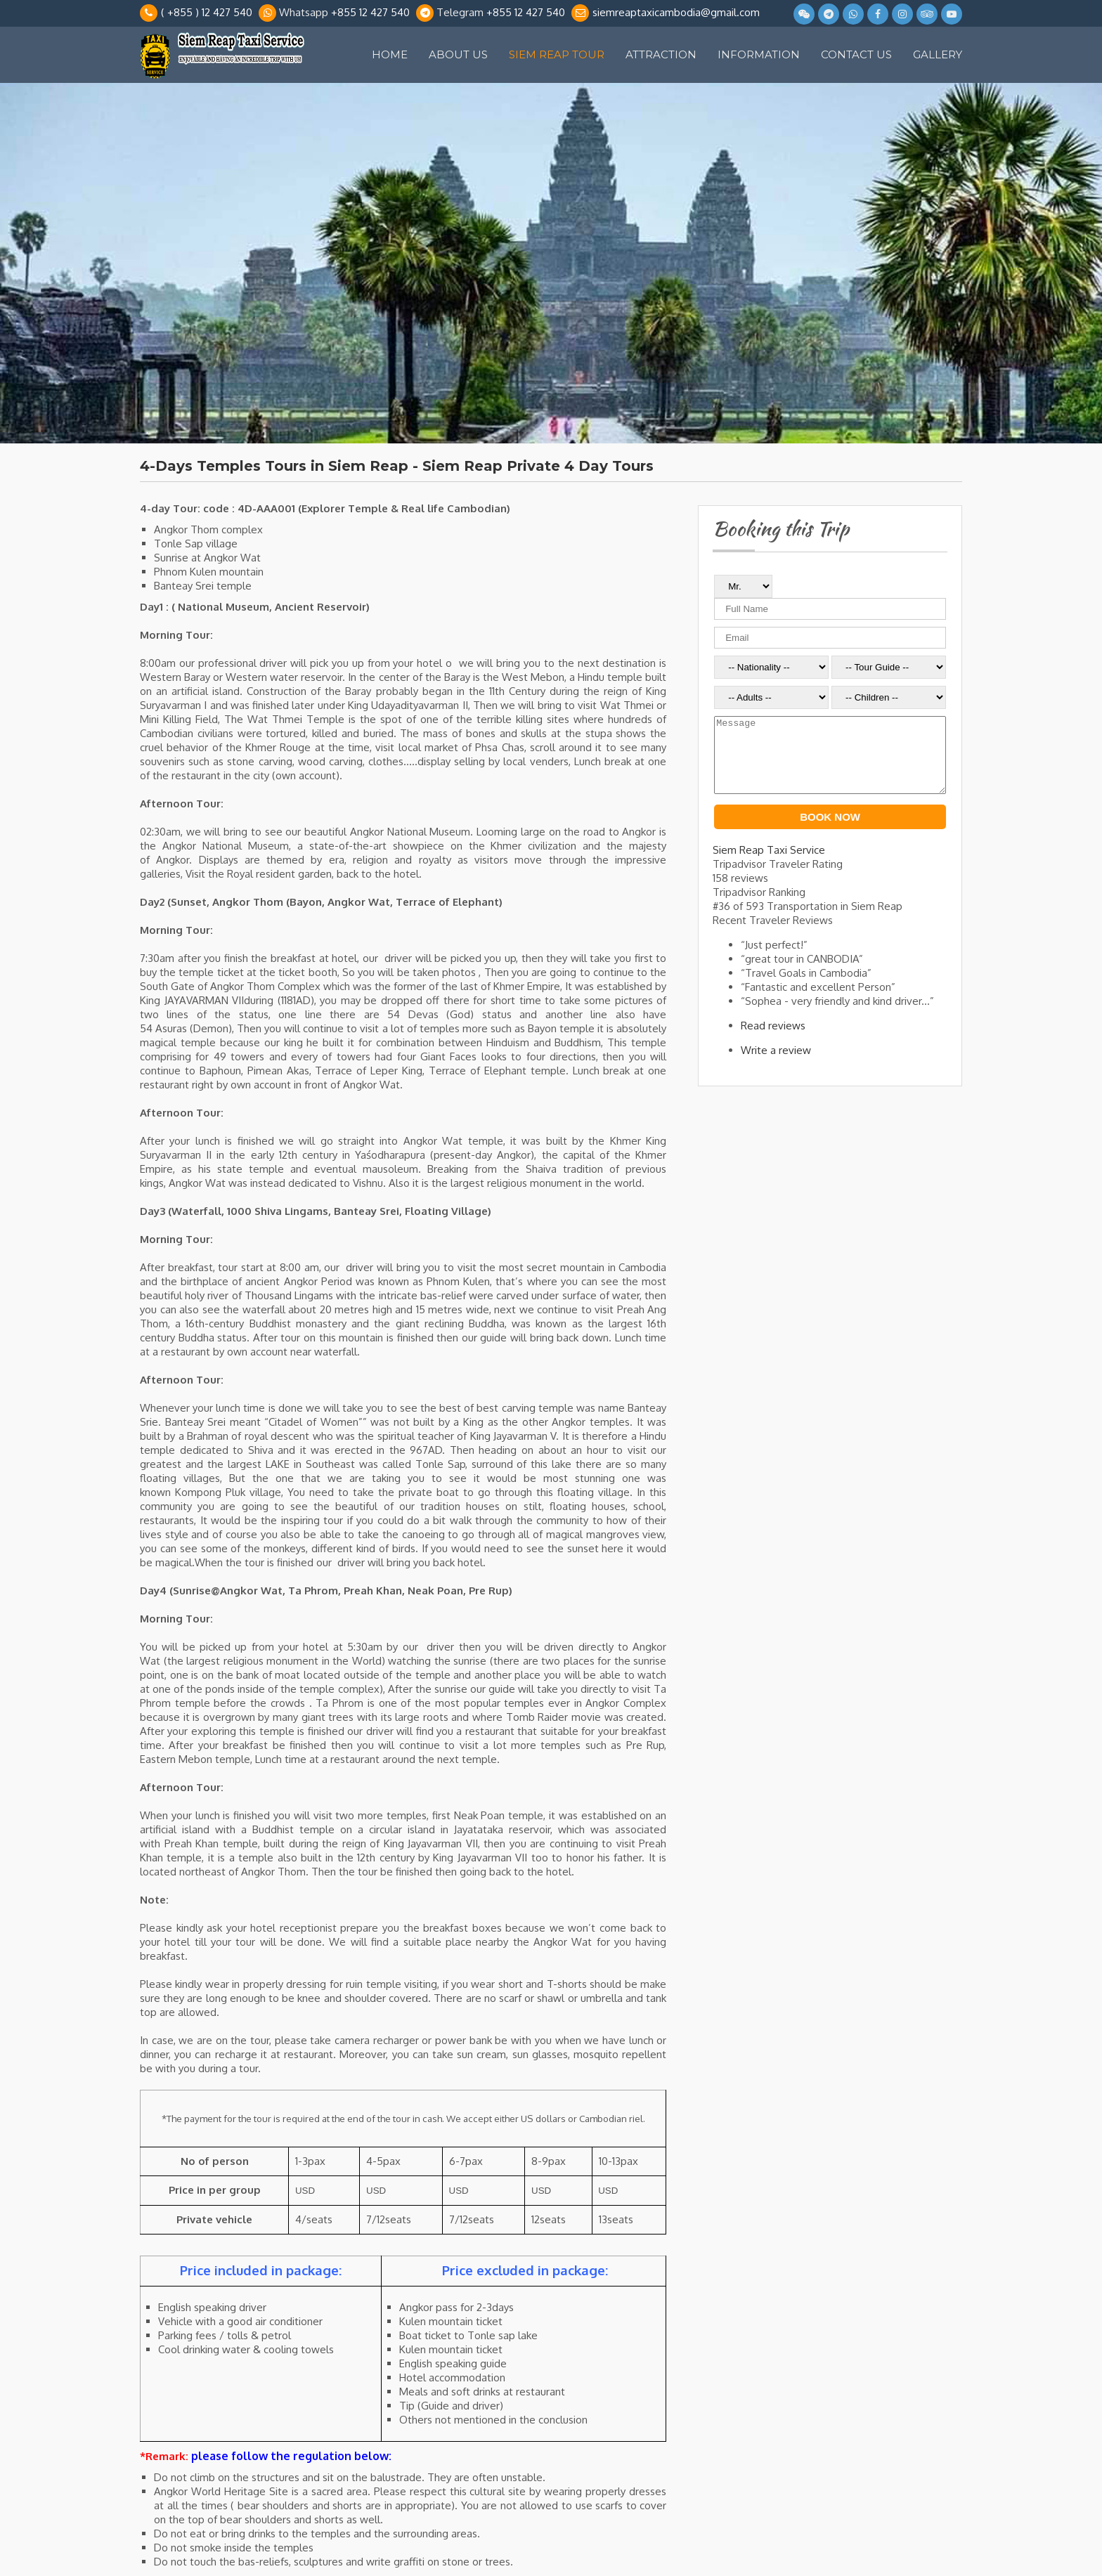  Describe the element at coordinates (676, 12) in the screenshot. I see `siemreaptaxicambodia@gmail.com` at that location.